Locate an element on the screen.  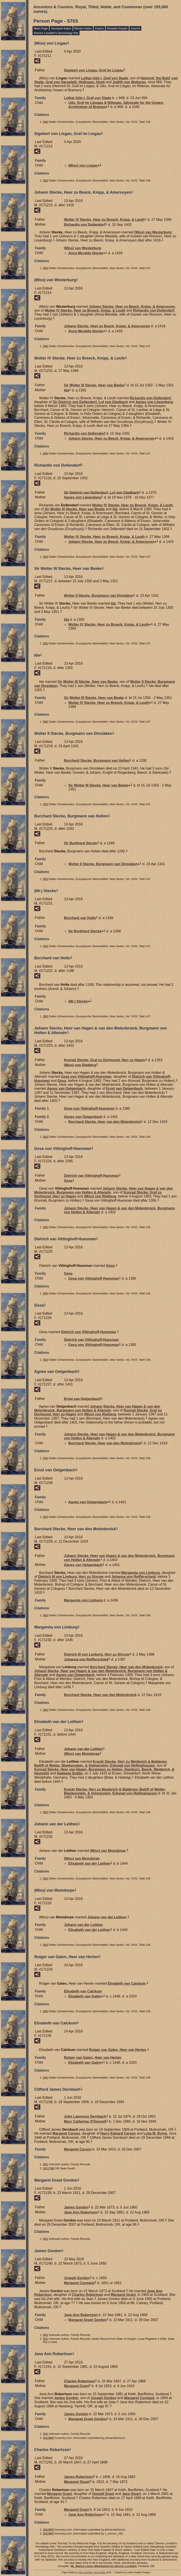
Dietrich III von Herr zu Styrum is located at coordinates (71, 1576).